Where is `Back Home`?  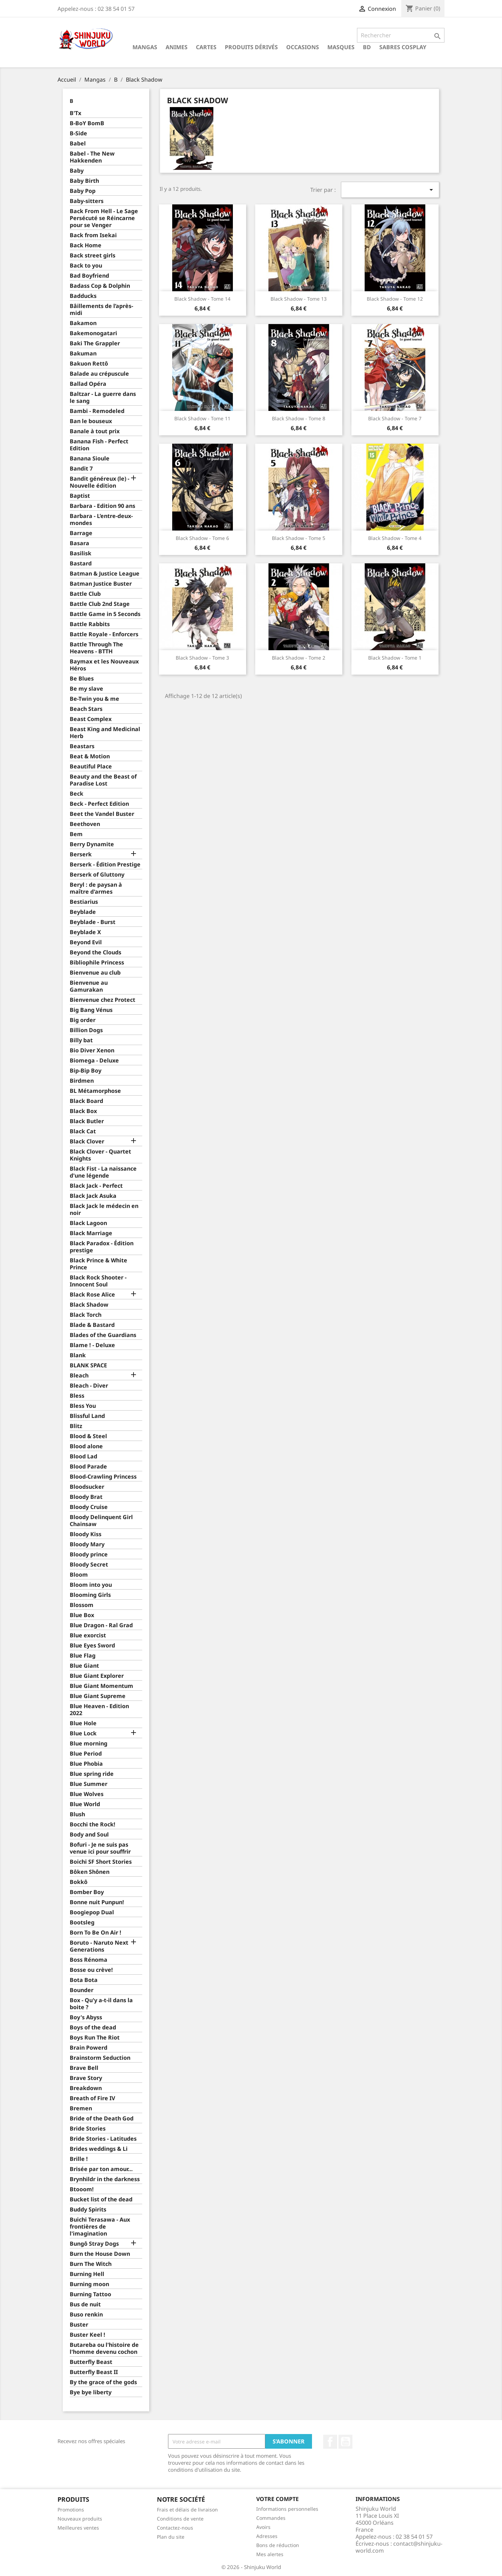 Back Home is located at coordinates (85, 245).